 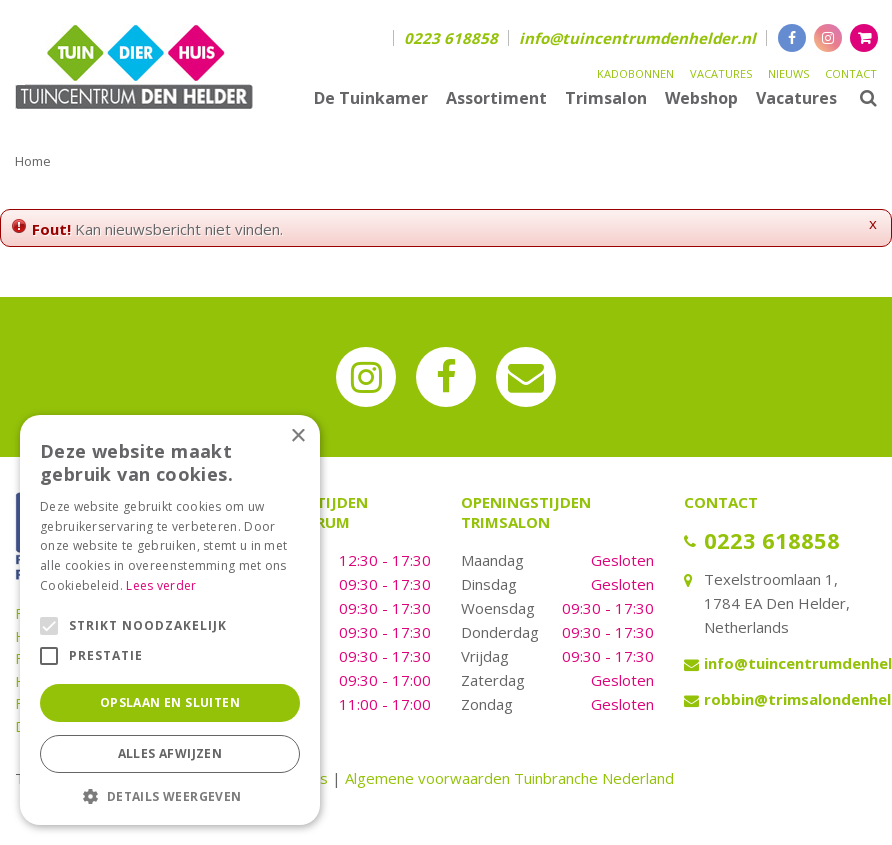 What do you see at coordinates (161, 585) in the screenshot?
I see `Lees verder [Lees verder, opens a new window]` at bounding box center [161, 585].